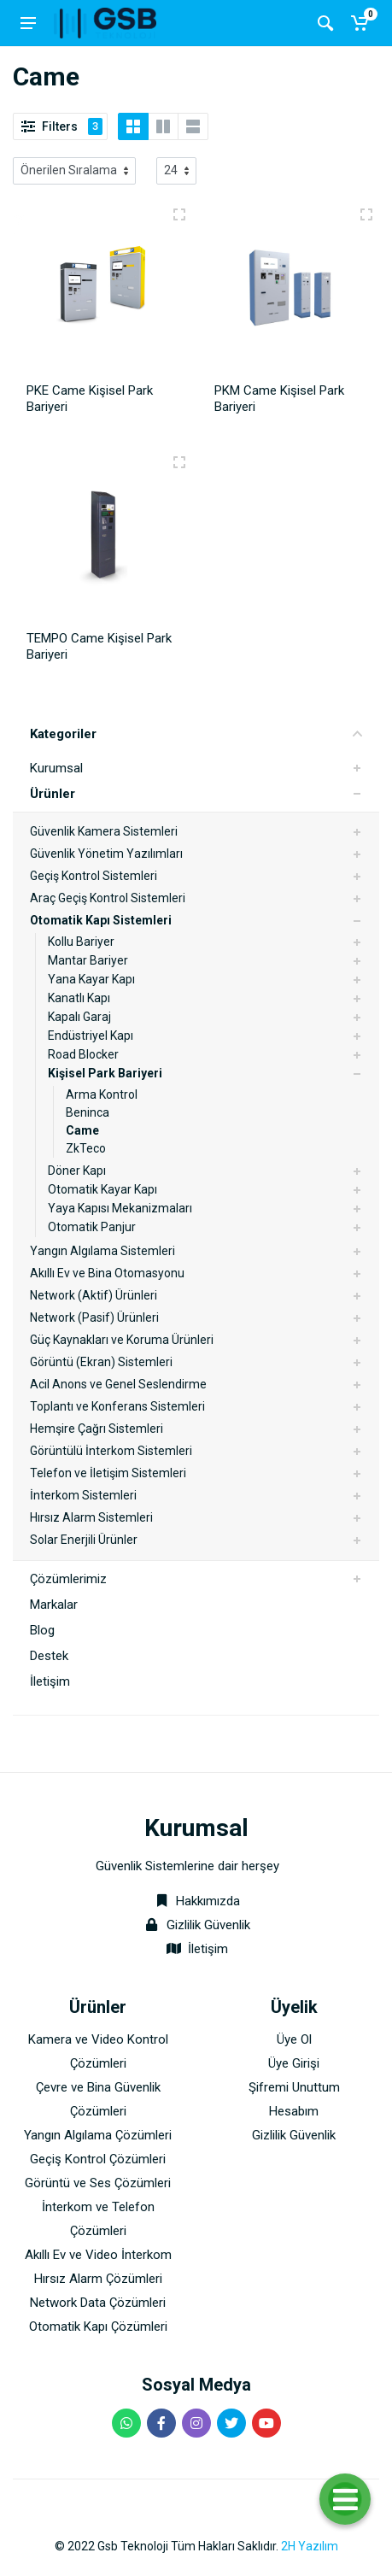  What do you see at coordinates (94, 1317) in the screenshot?
I see `Network (Pasif) Ürünleri` at bounding box center [94, 1317].